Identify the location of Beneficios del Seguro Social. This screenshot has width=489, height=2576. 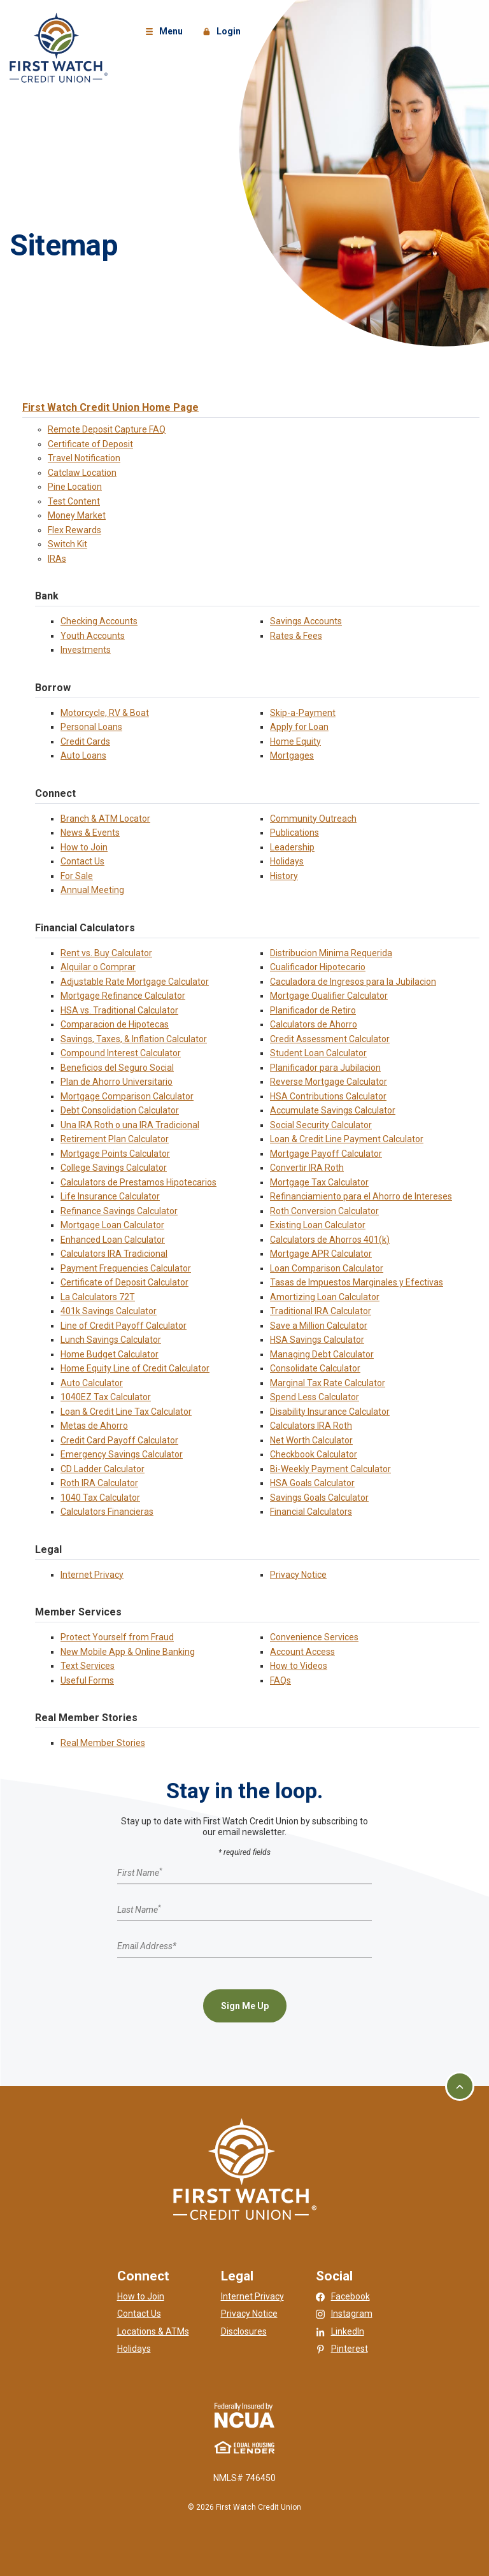
(117, 1068).